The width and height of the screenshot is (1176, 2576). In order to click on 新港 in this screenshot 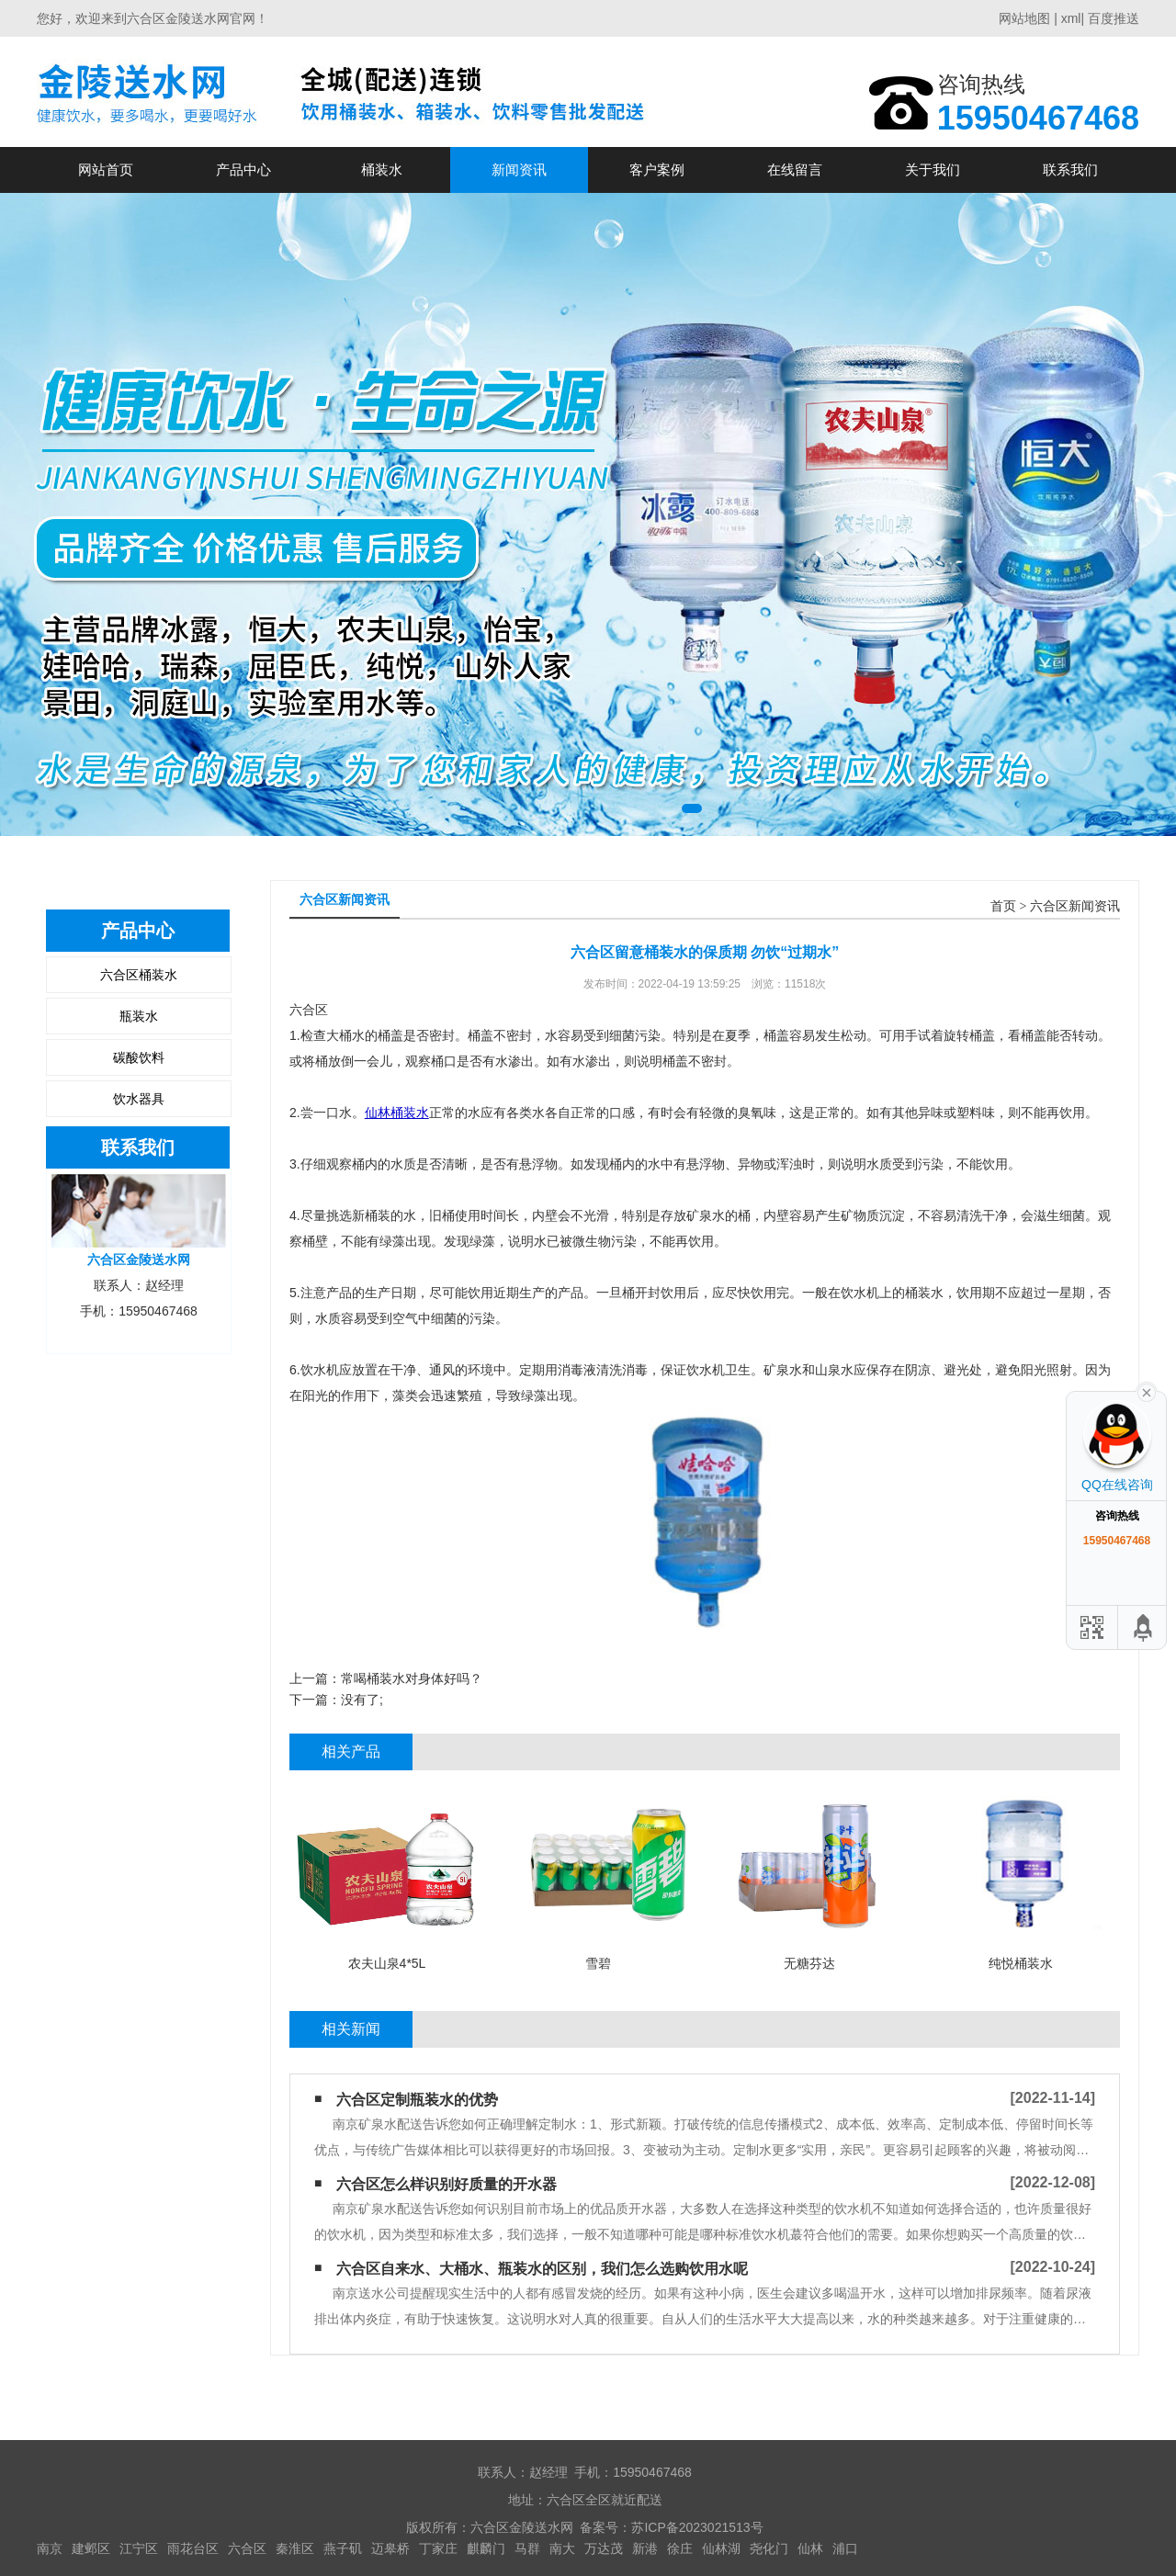, I will do `click(645, 2548)`.